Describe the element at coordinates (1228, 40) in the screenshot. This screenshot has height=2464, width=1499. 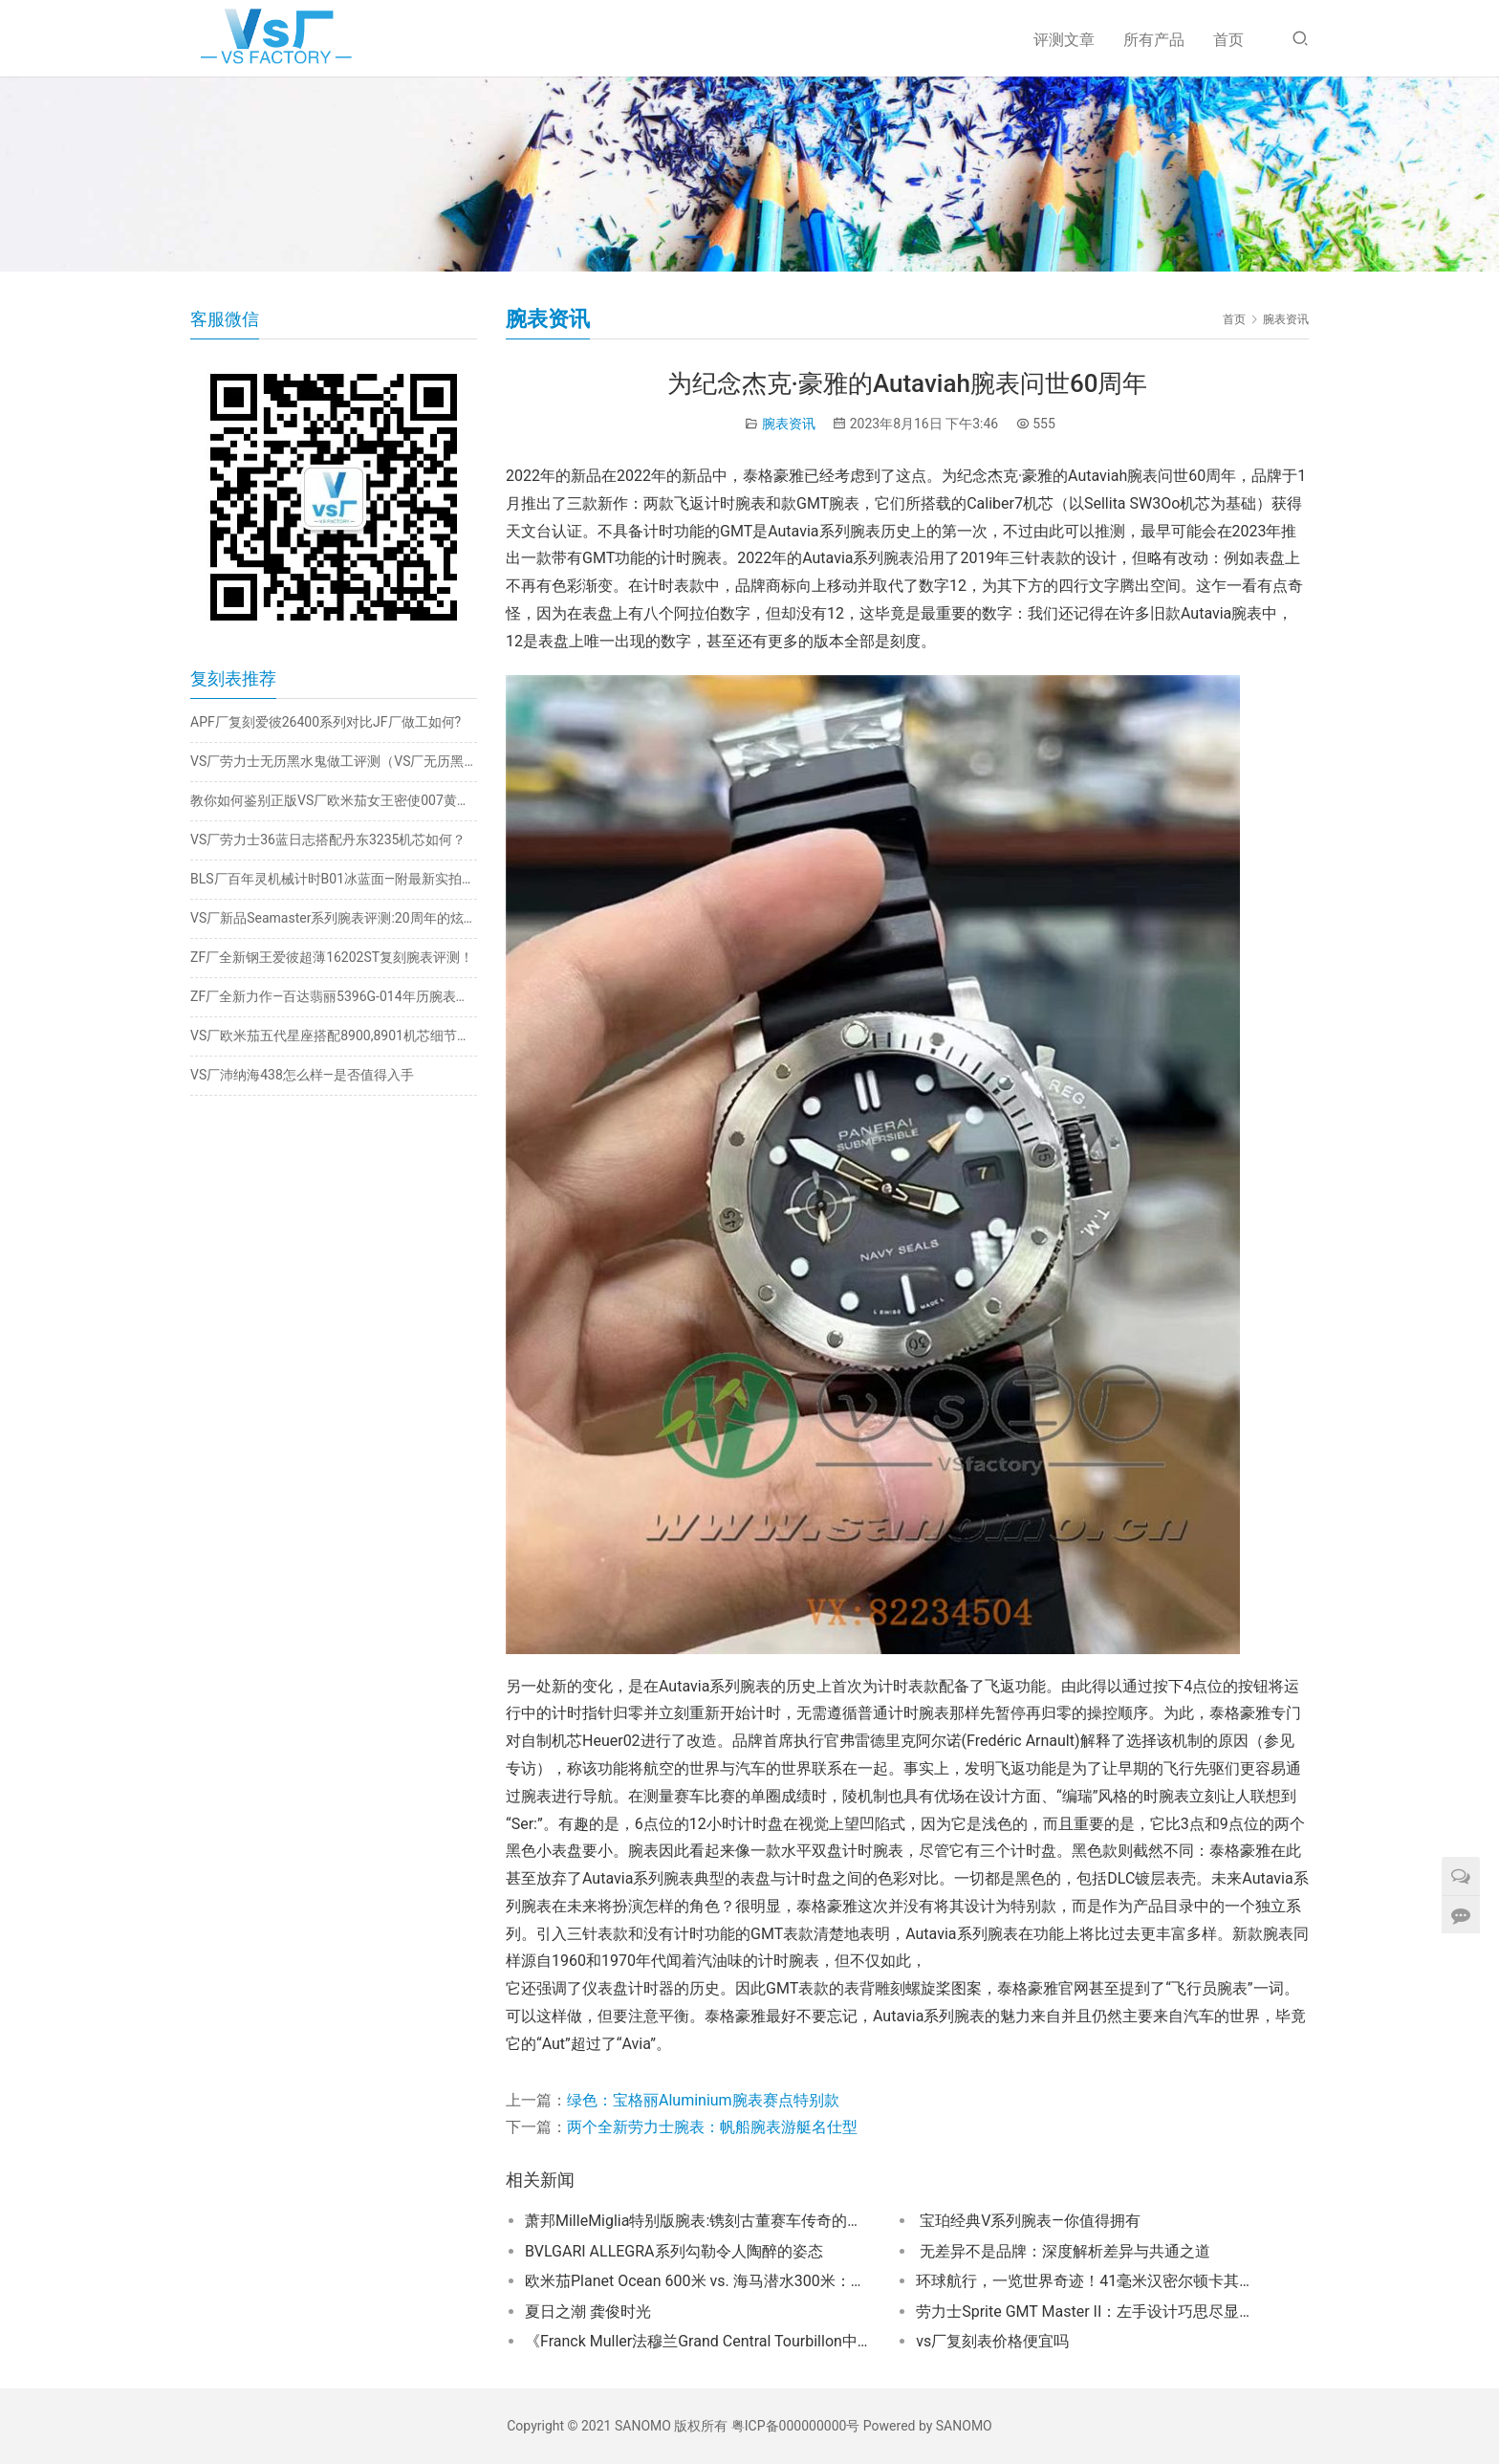
I see `首页` at that location.